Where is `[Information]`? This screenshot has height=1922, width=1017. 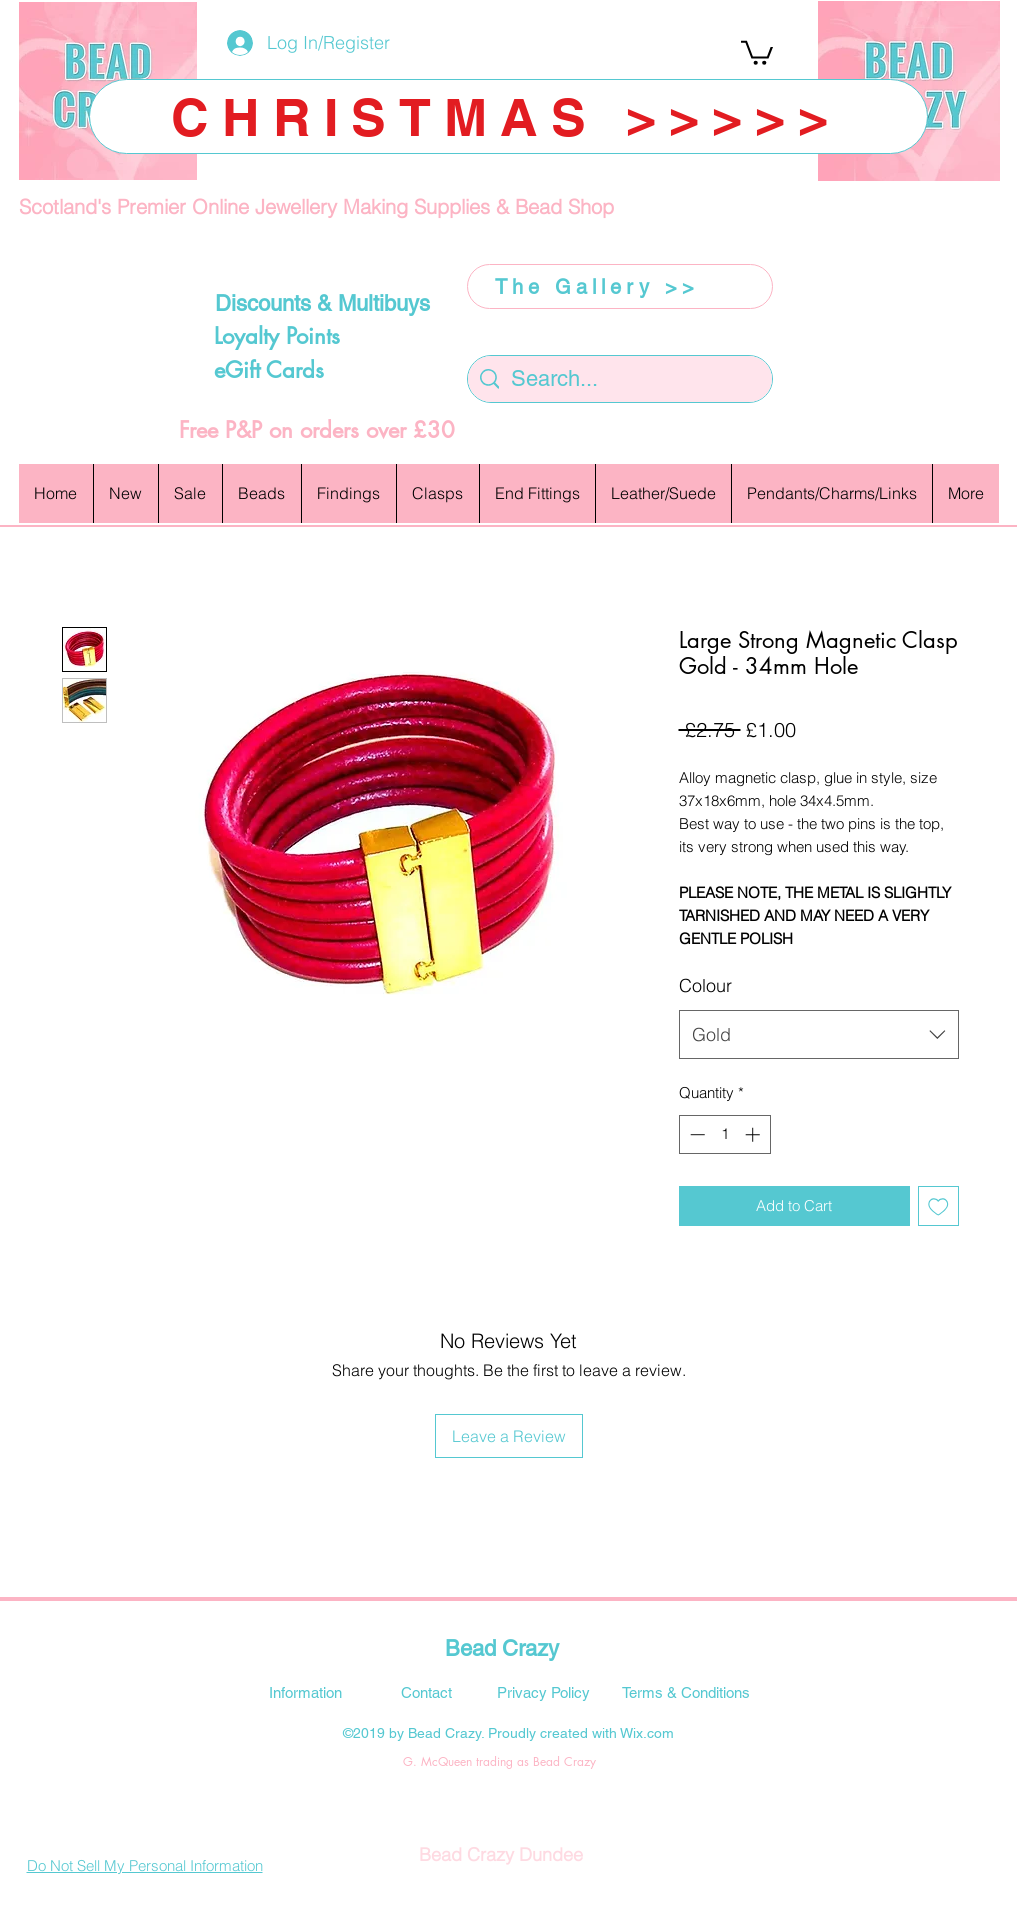 [Information] is located at coordinates (306, 1692).